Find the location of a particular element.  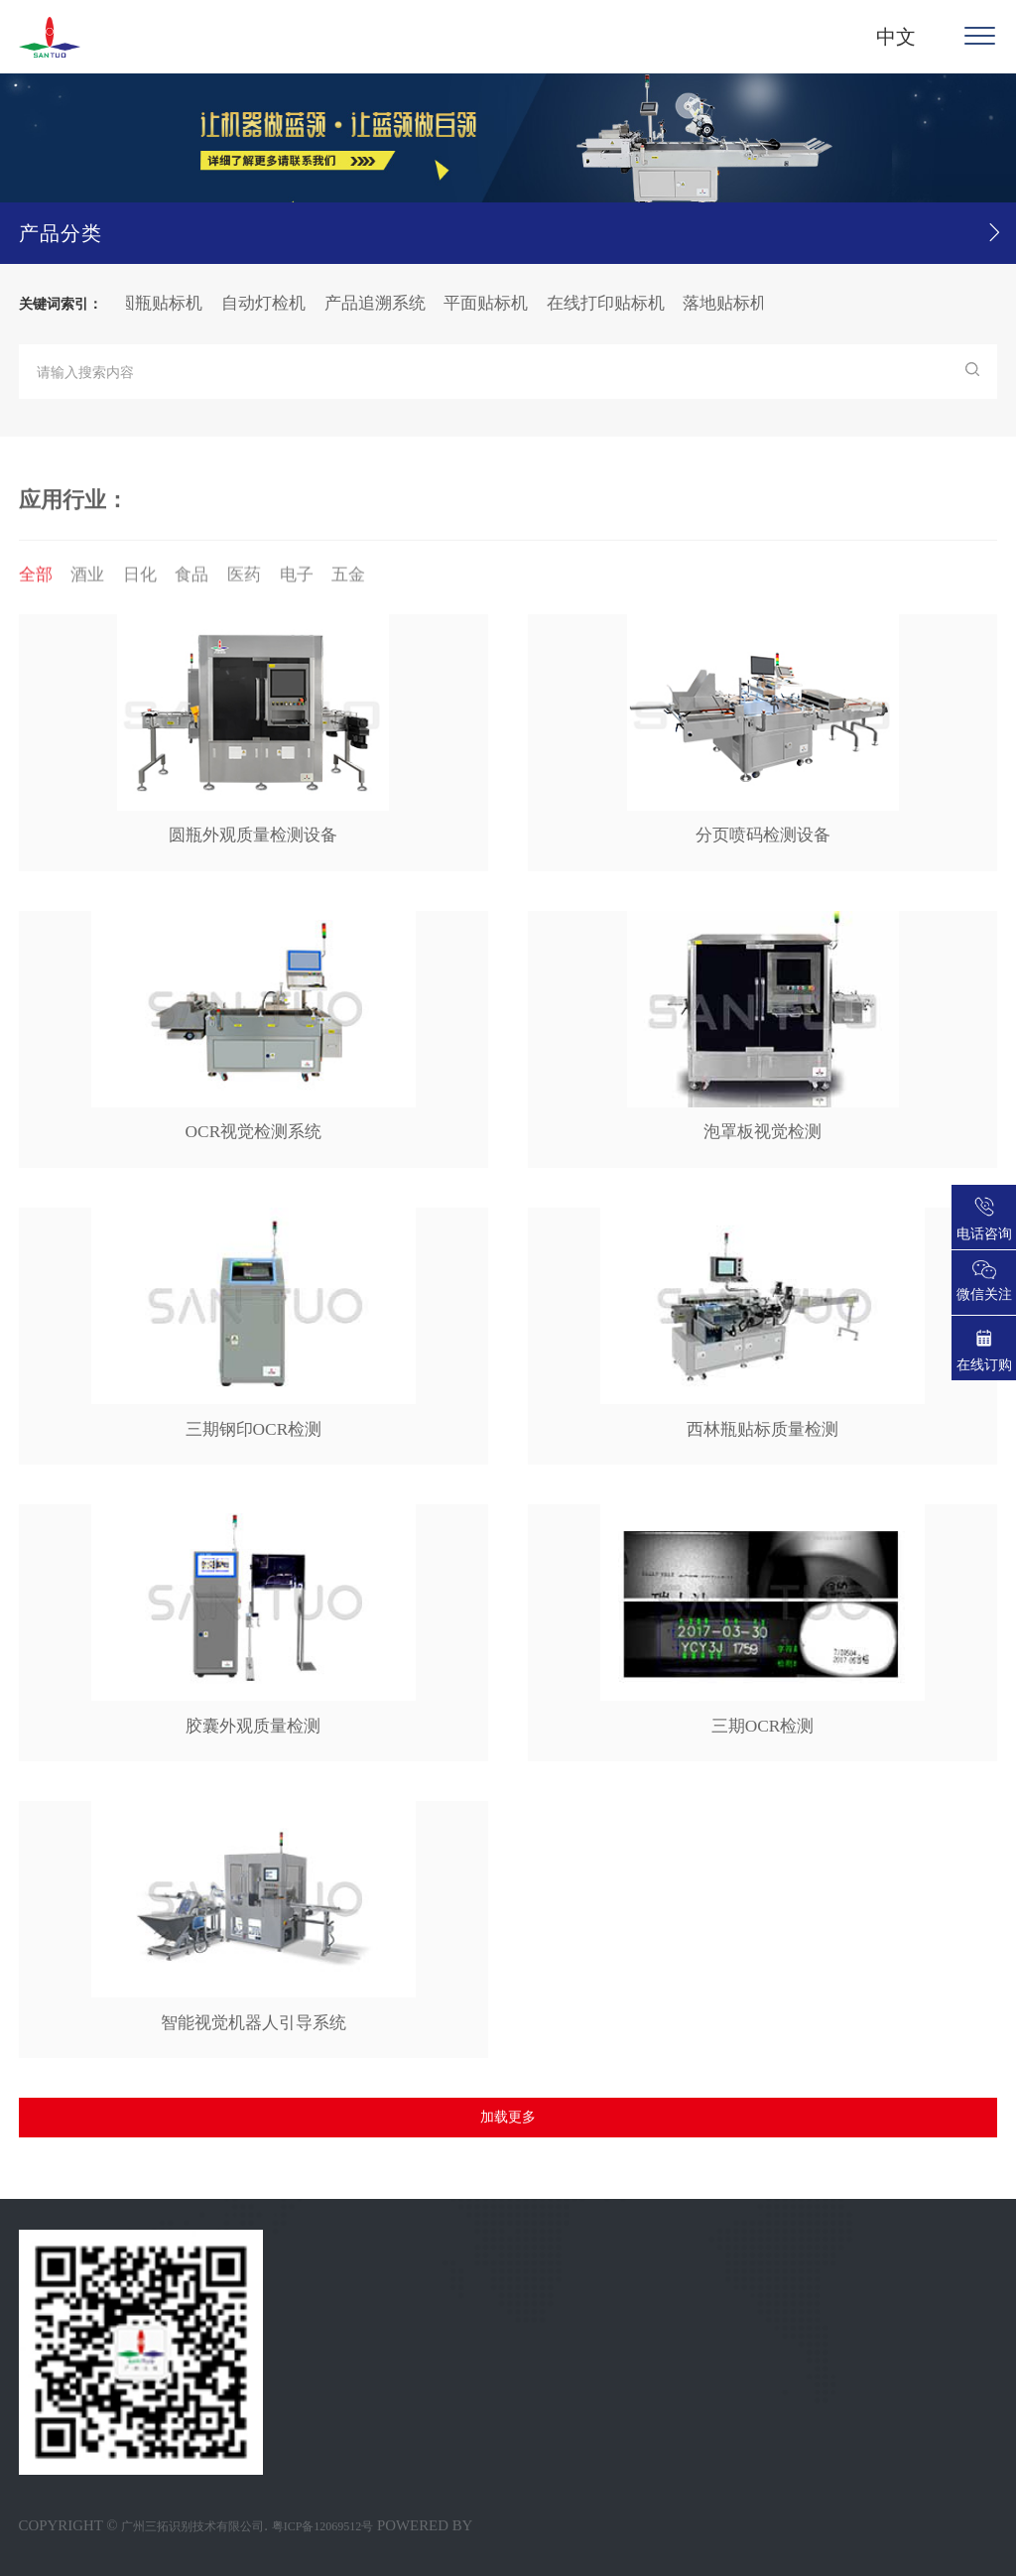

医药 is located at coordinates (244, 581).